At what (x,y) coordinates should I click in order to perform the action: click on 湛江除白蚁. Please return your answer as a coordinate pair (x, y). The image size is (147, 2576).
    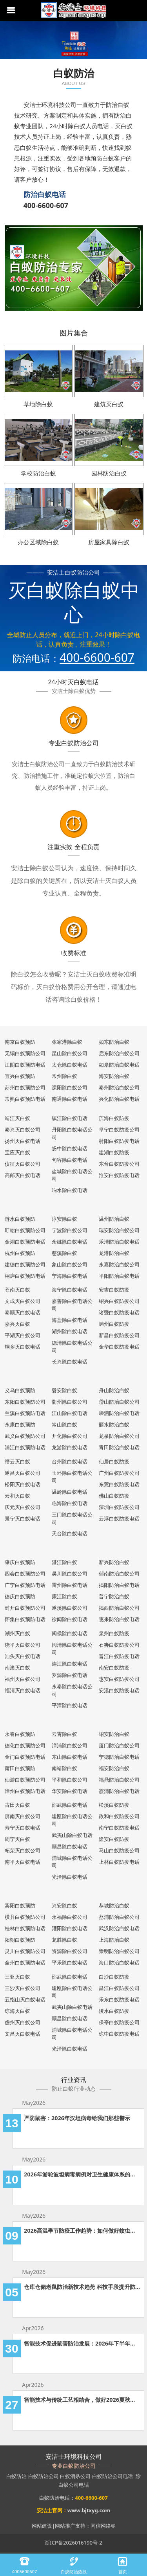
    Looking at the image, I should click on (64, 1562).